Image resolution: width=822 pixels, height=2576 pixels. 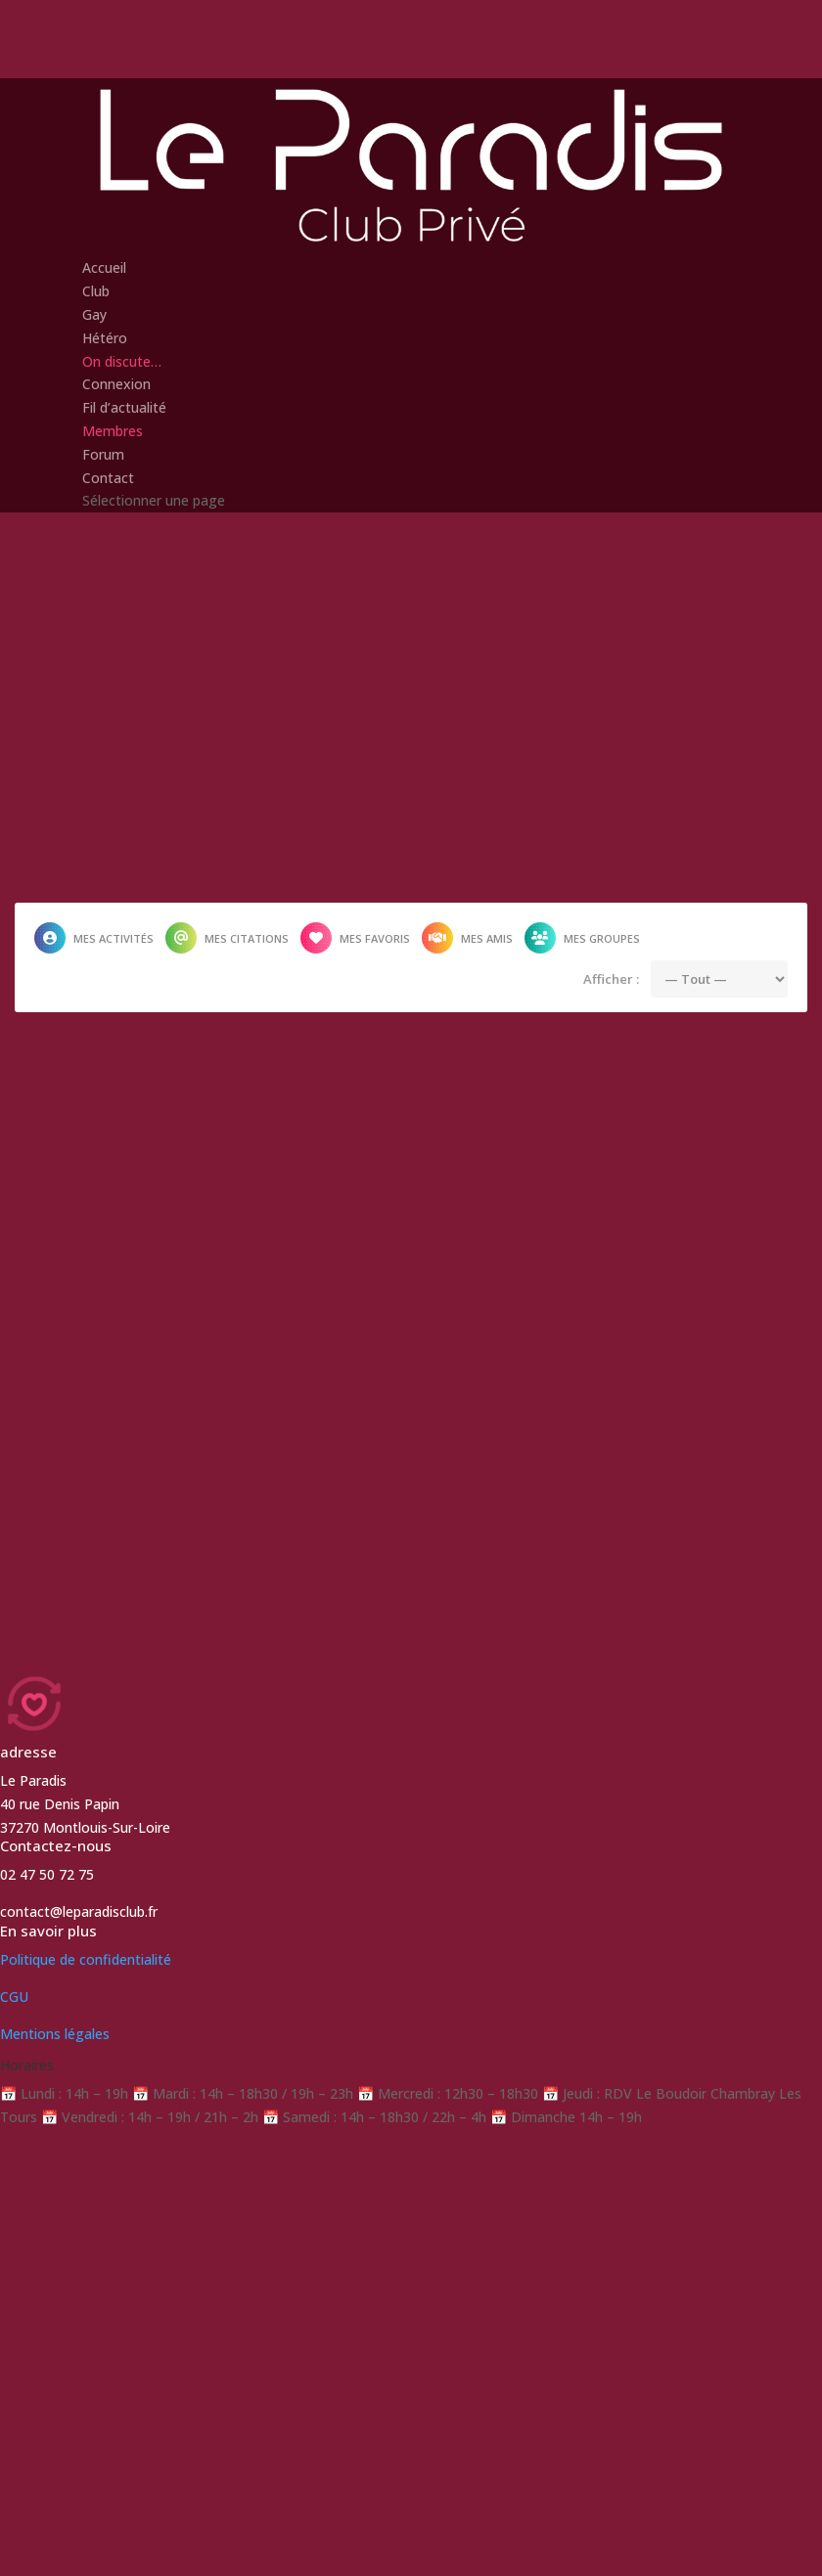 I want to click on Contact, so click(x=108, y=477).